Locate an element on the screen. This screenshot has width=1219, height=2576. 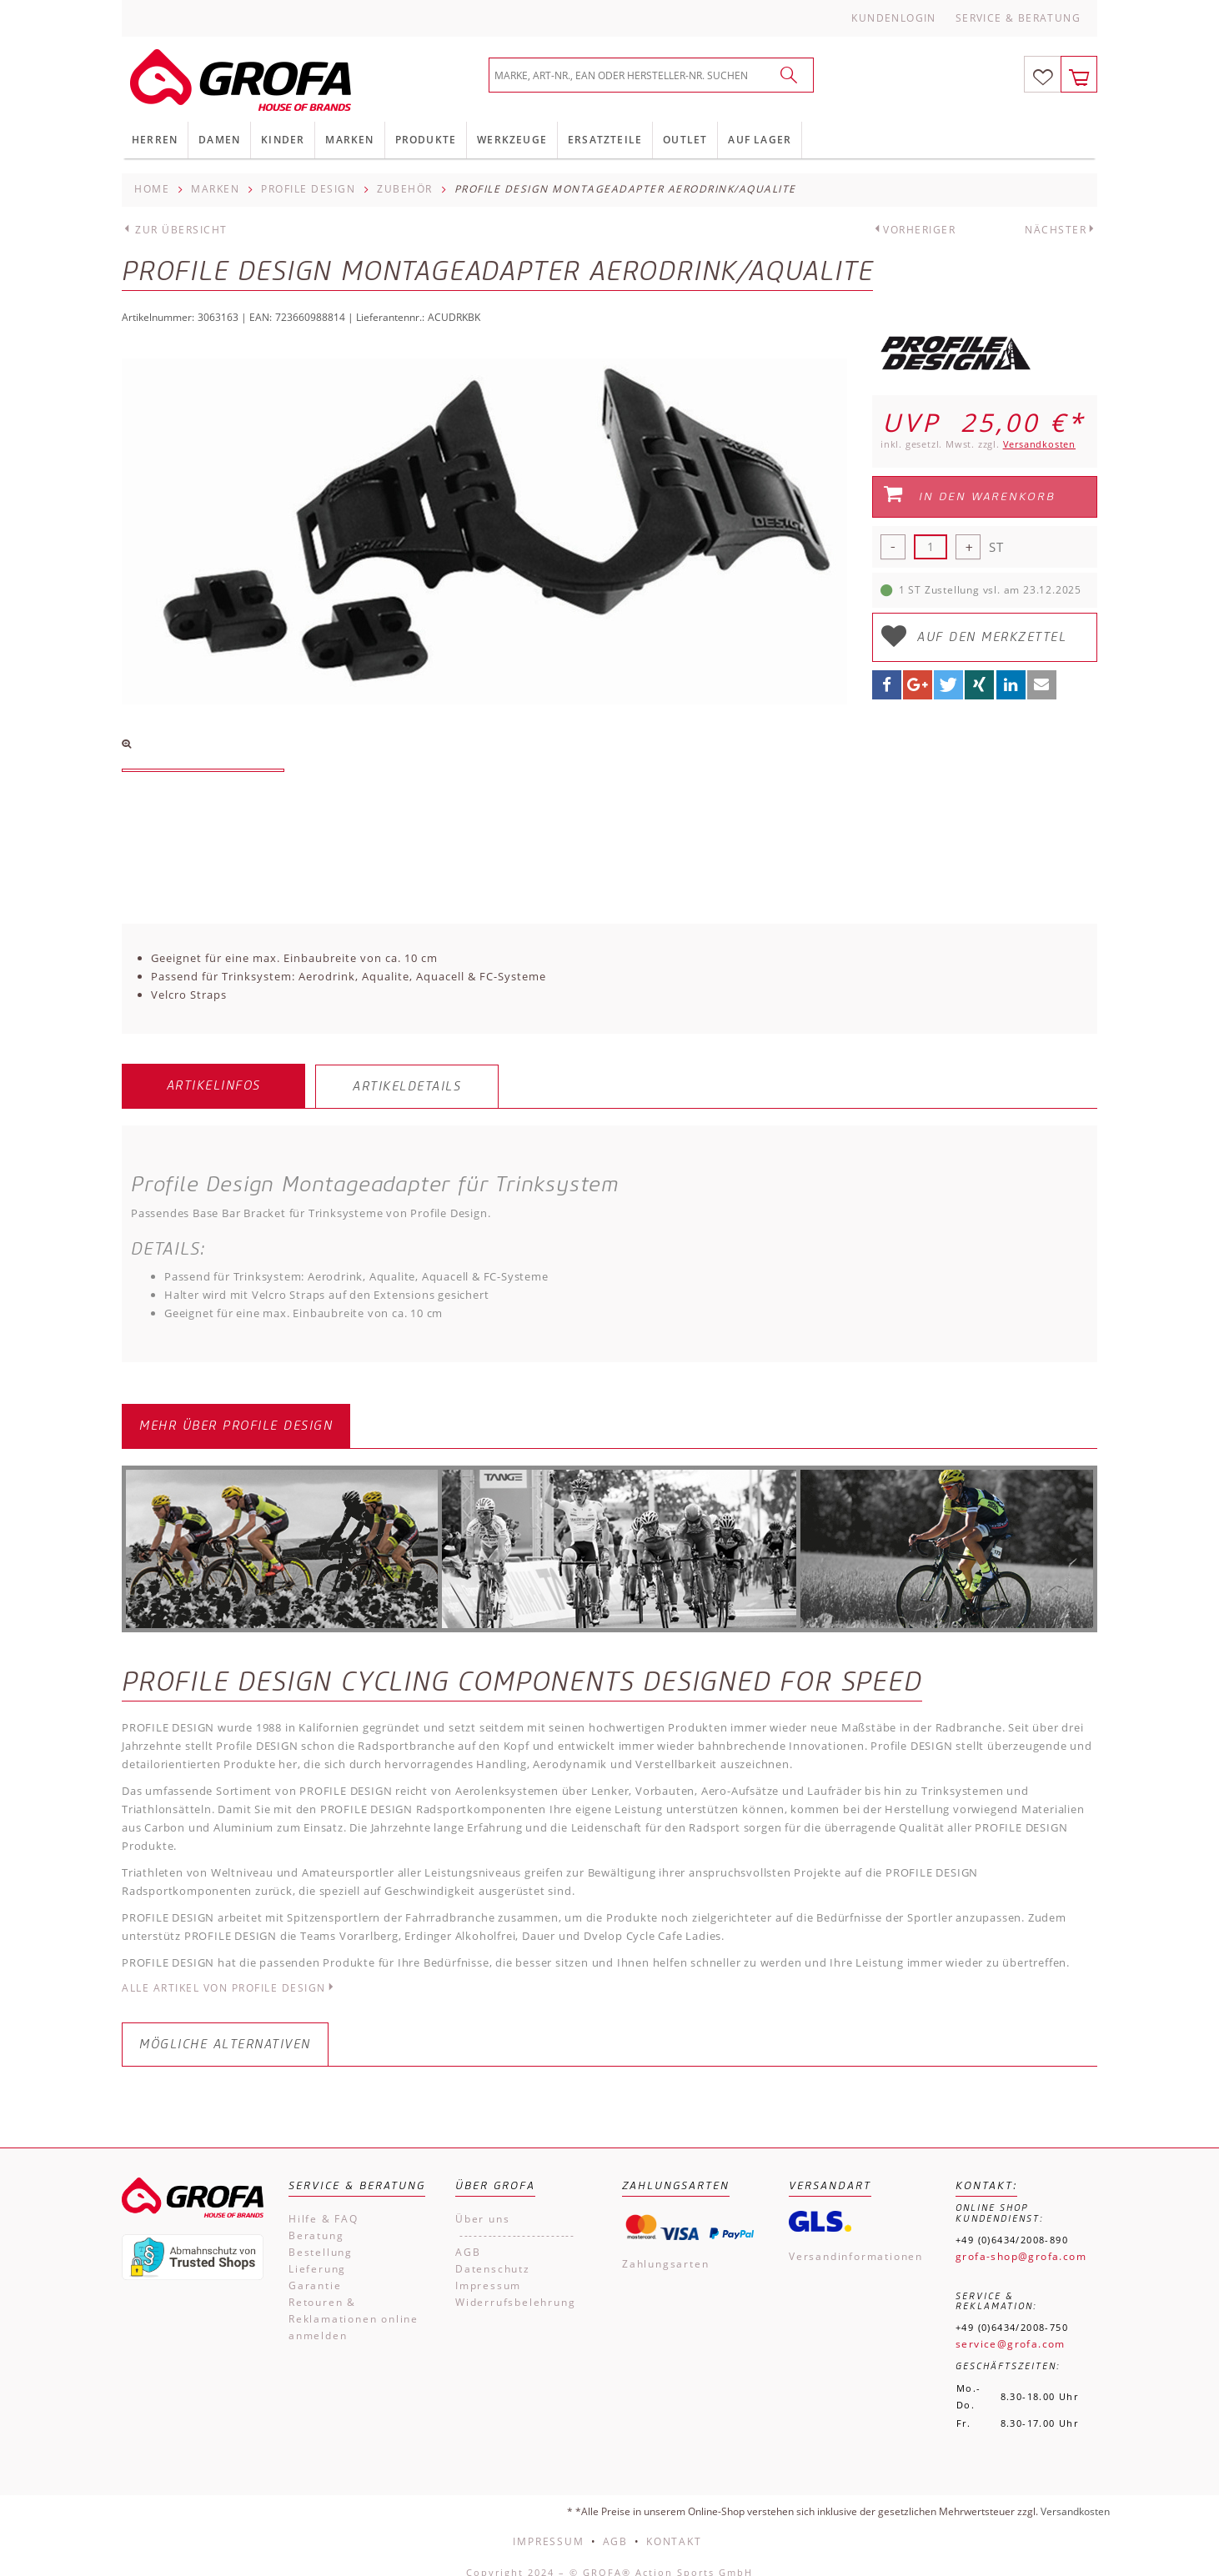
[button] is located at coordinates (886, 684).